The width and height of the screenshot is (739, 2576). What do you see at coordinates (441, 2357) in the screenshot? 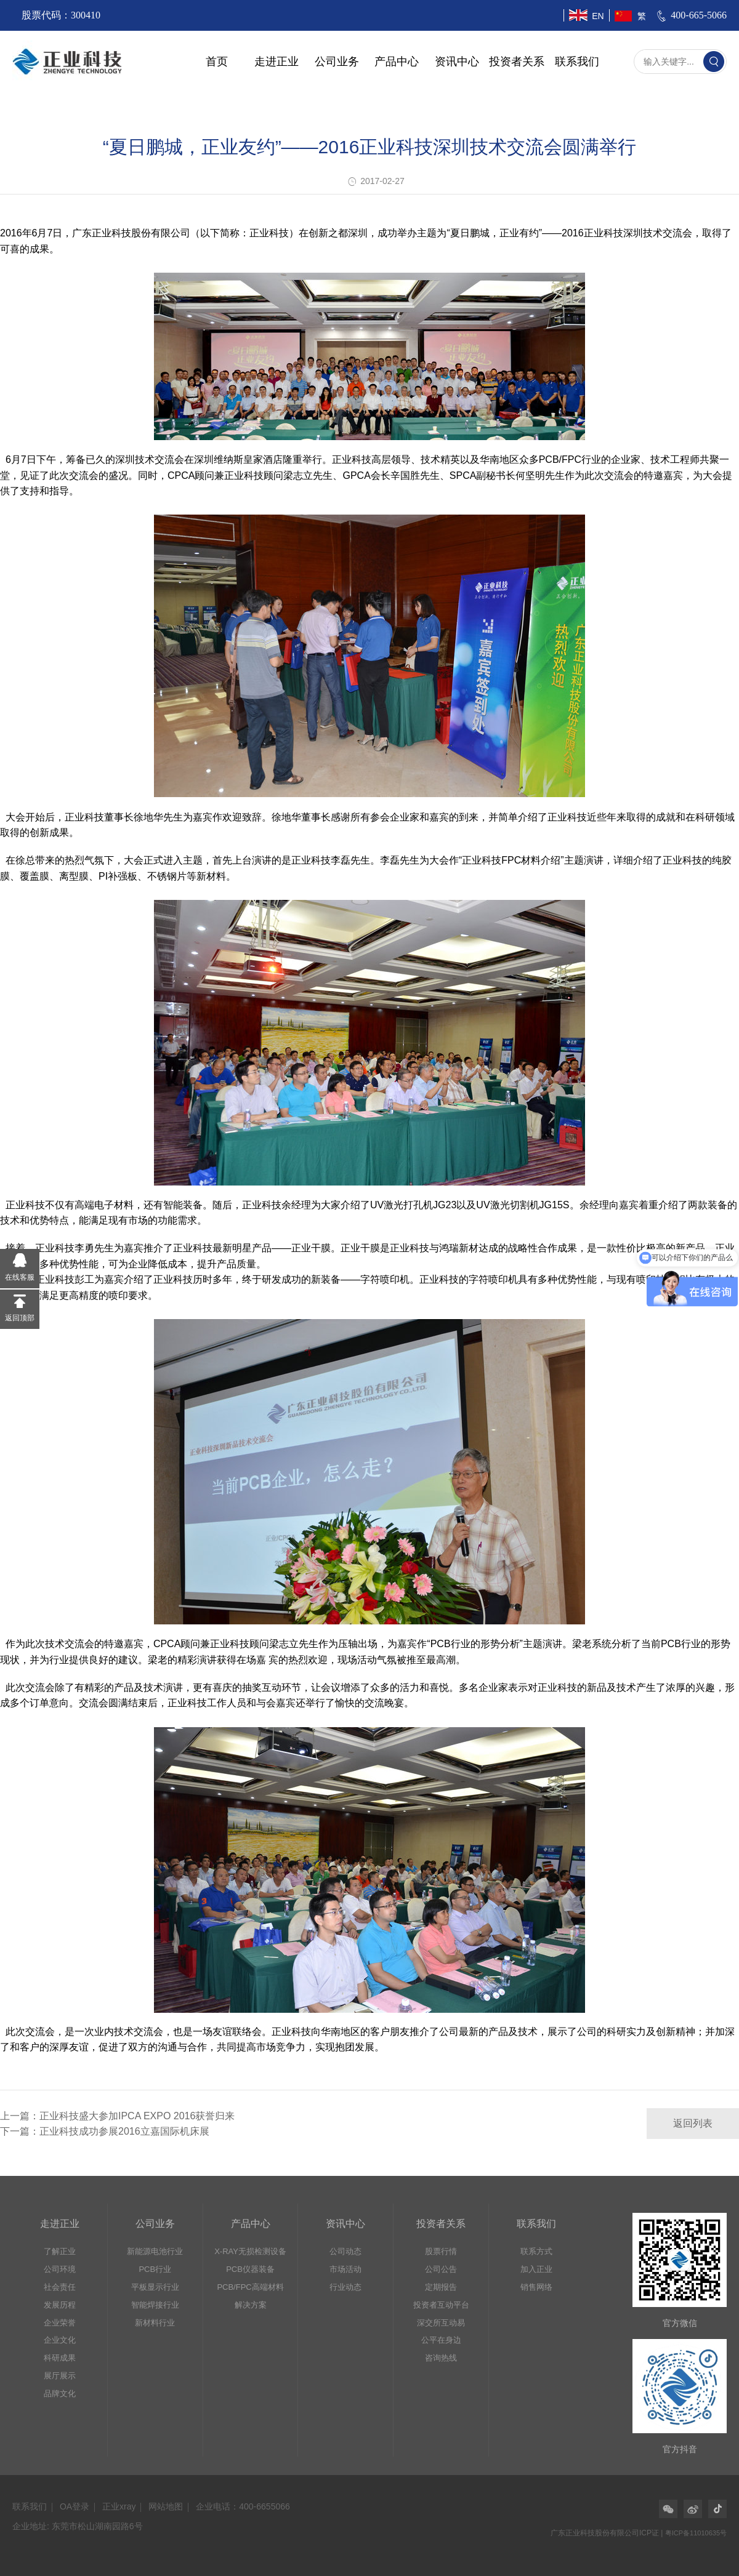
I see `咨询热线` at bounding box center [441, 2357].